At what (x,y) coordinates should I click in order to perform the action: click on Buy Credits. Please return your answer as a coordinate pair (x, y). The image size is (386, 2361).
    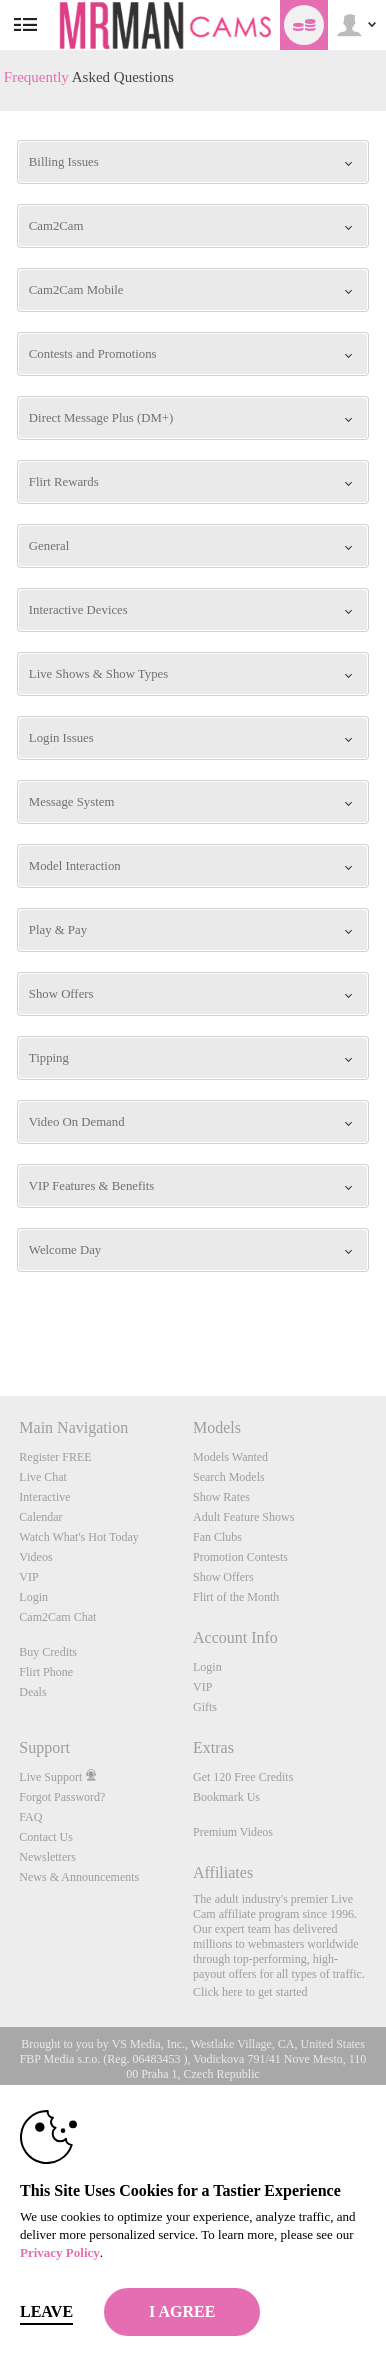
    Looking at the image, I should click on (48, 1652).